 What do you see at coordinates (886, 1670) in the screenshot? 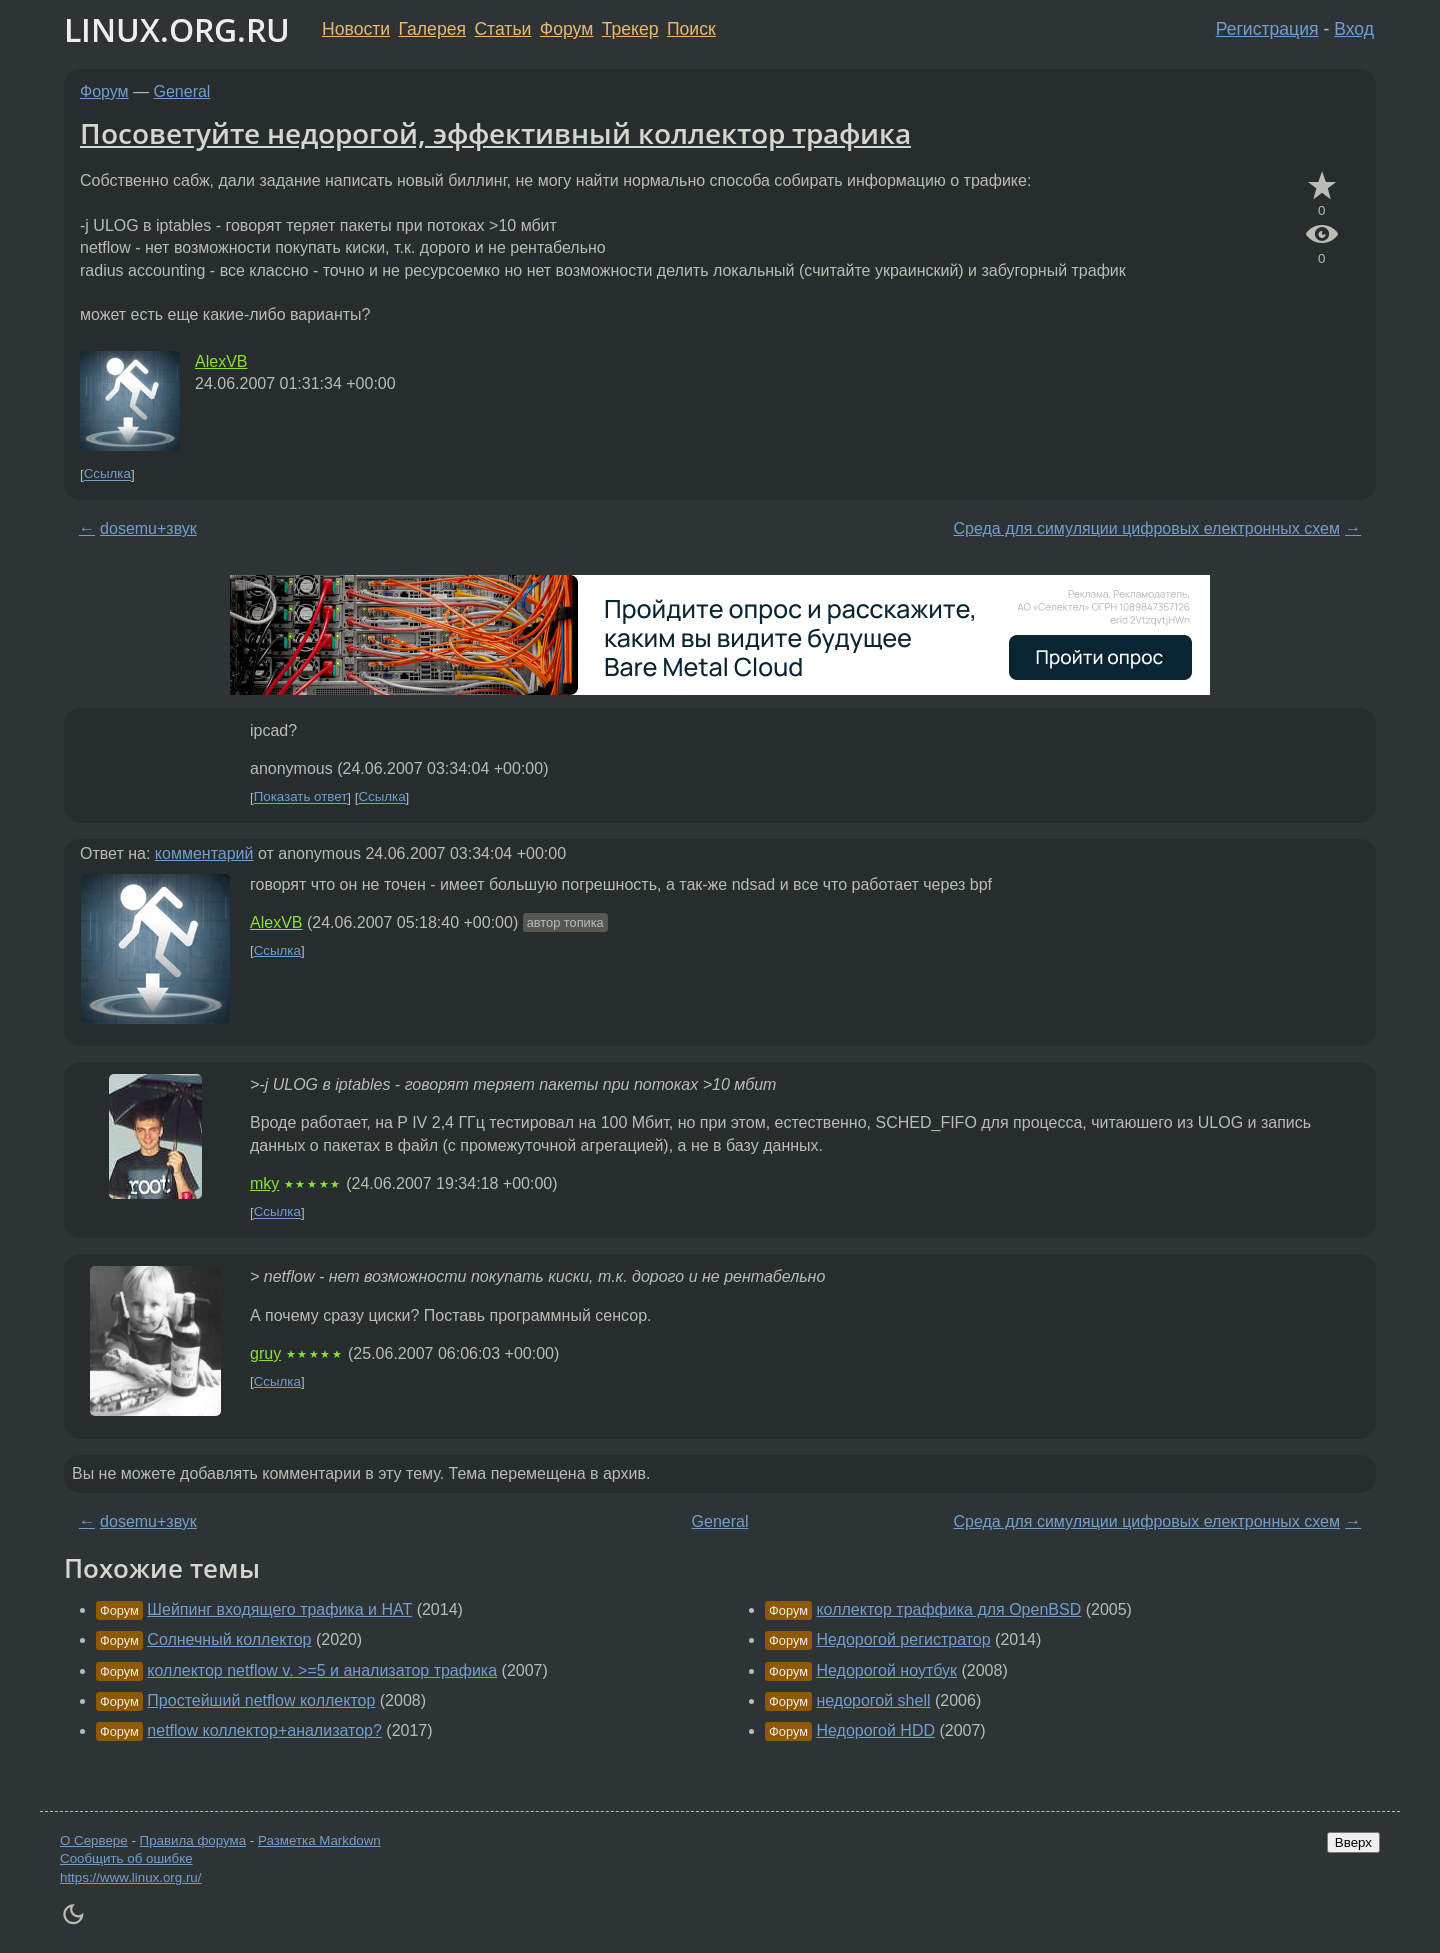
I see `Недорогой ноутбук` at bounding box center [886, 1670].